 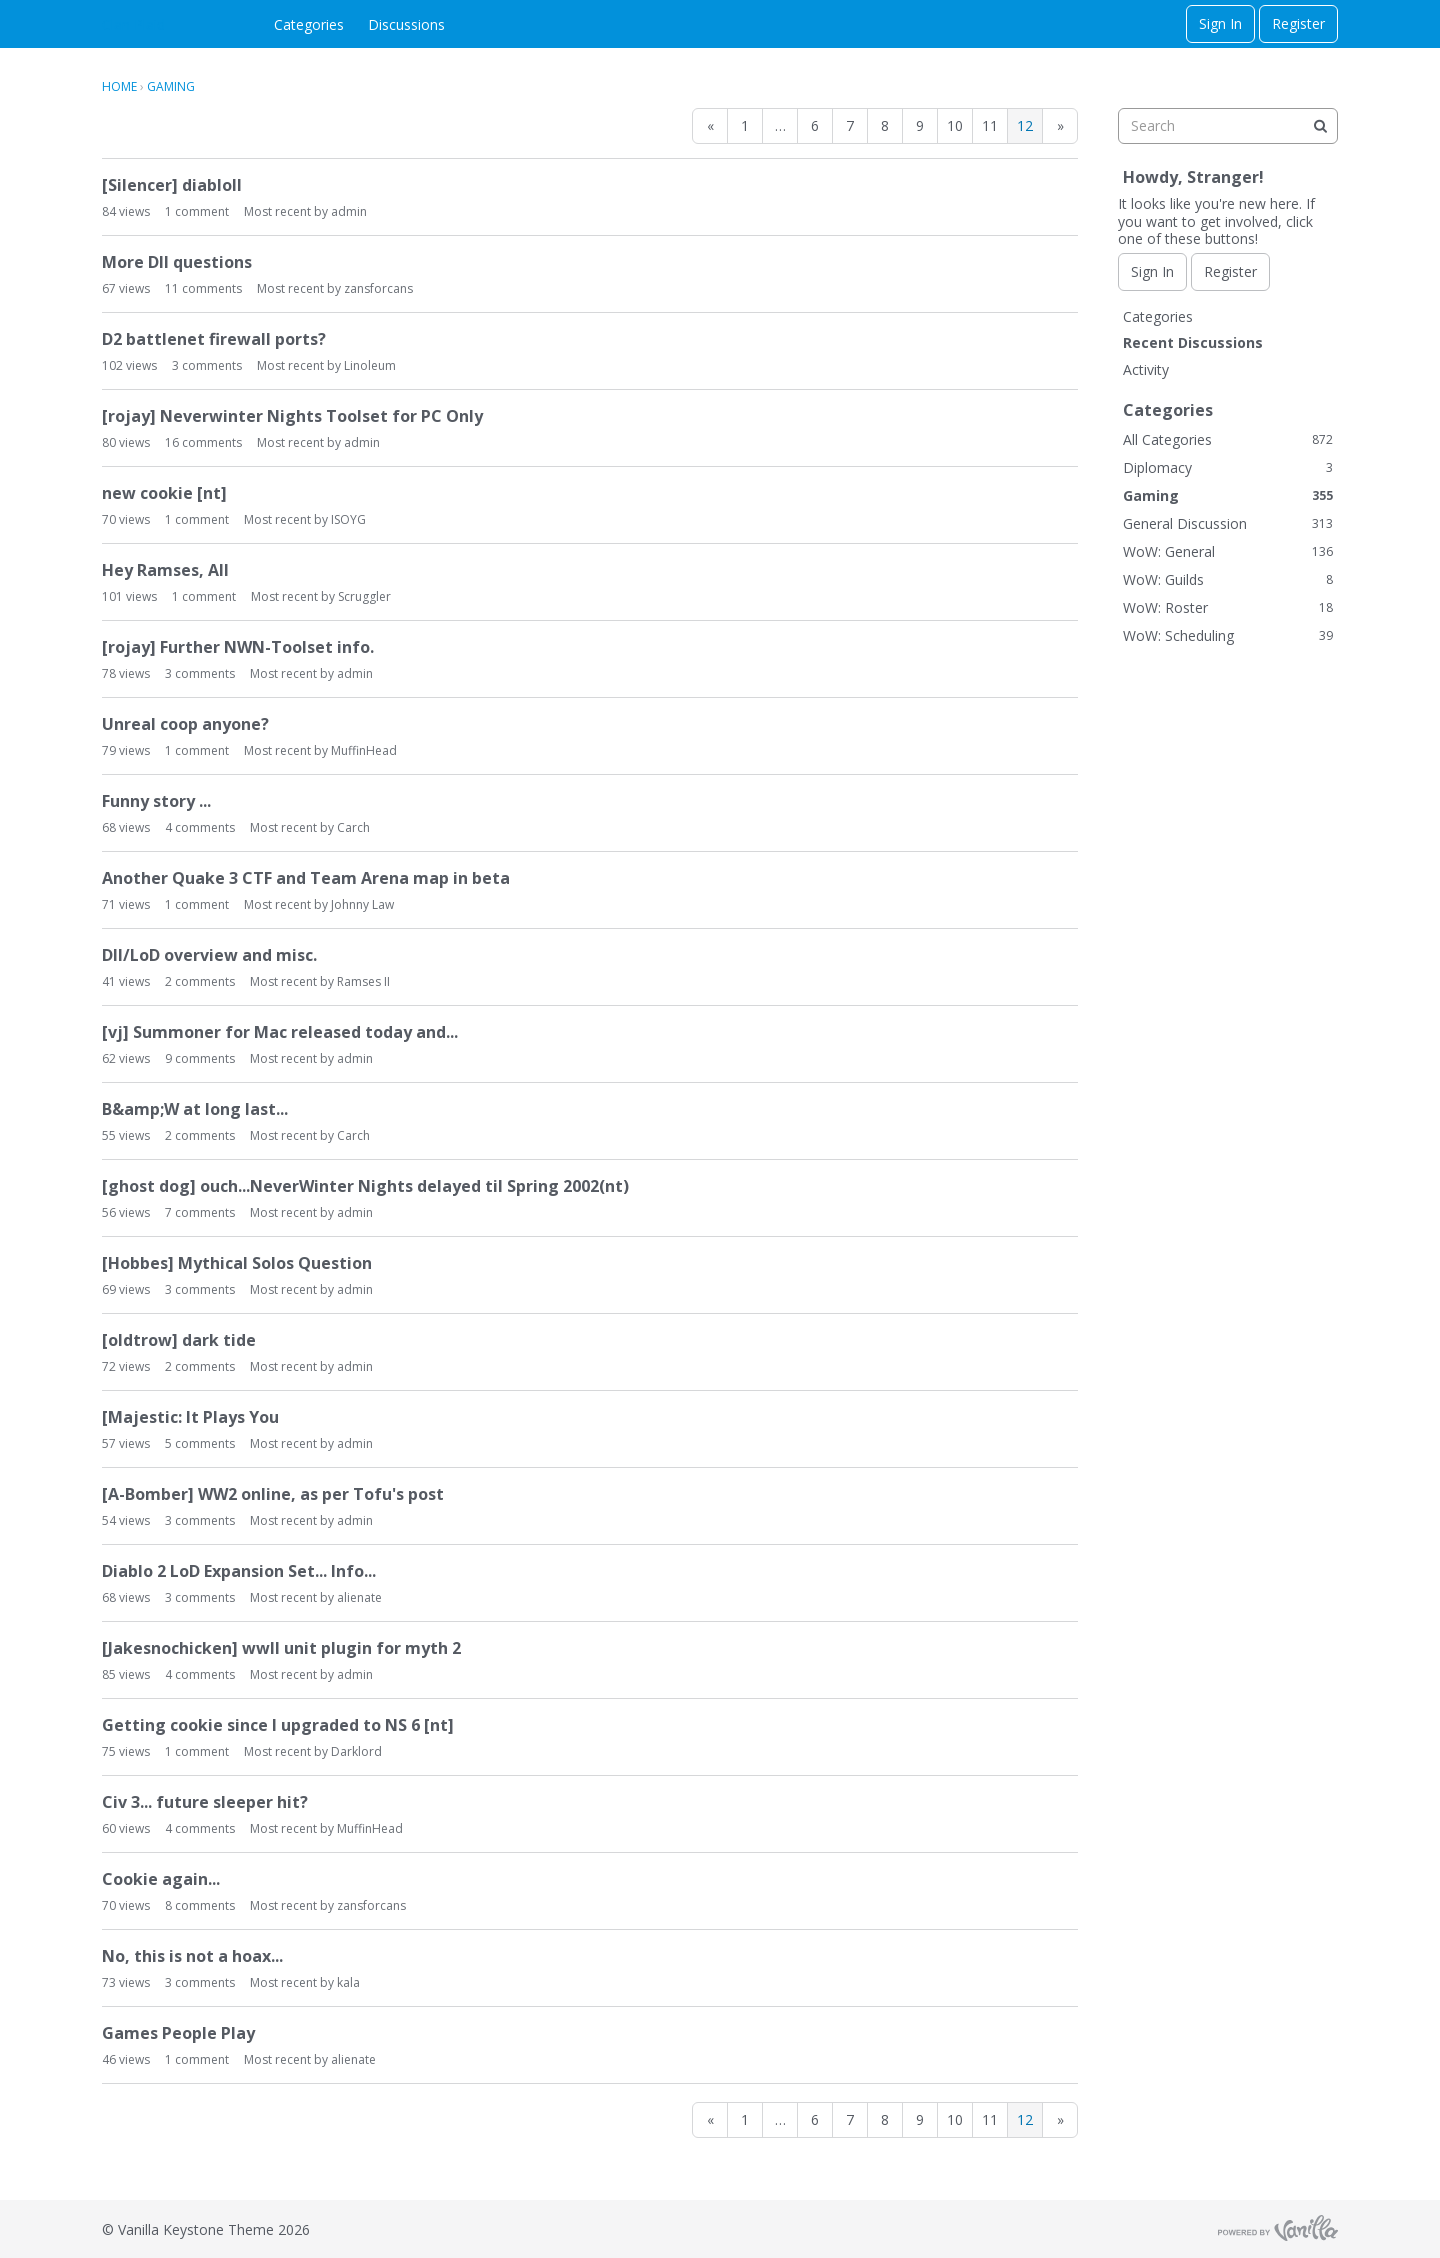 I want to click on Getting cookie since I upgraded to NS 6 [nt], so click(x=278, y=1725).